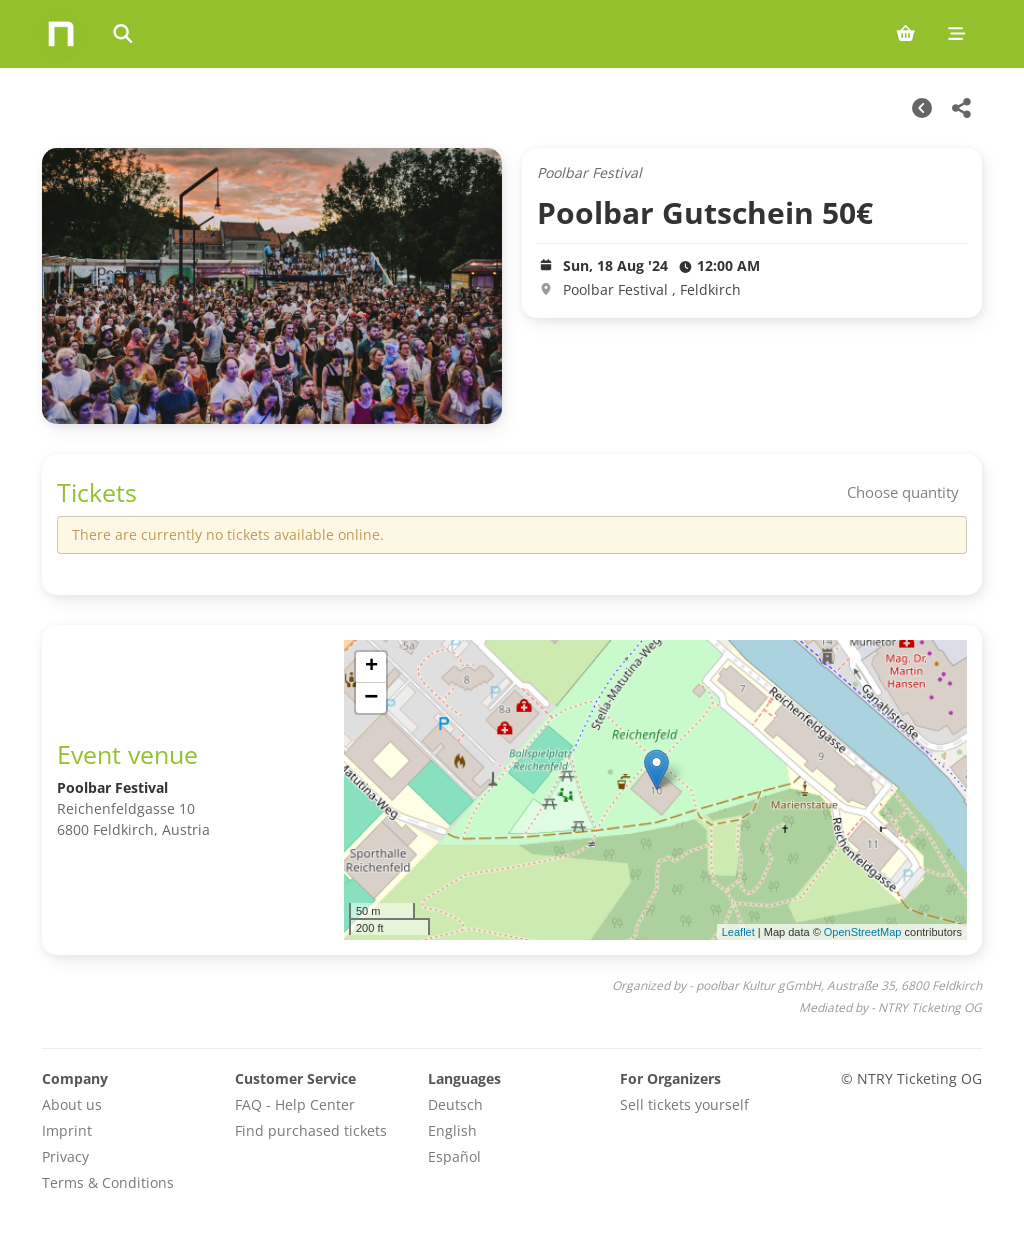 This screenshot has width=1024, height=1238. What do you see at coordinates (452, 1130) in the screenshot?
I see `English` at bounding box center [452, 1130].